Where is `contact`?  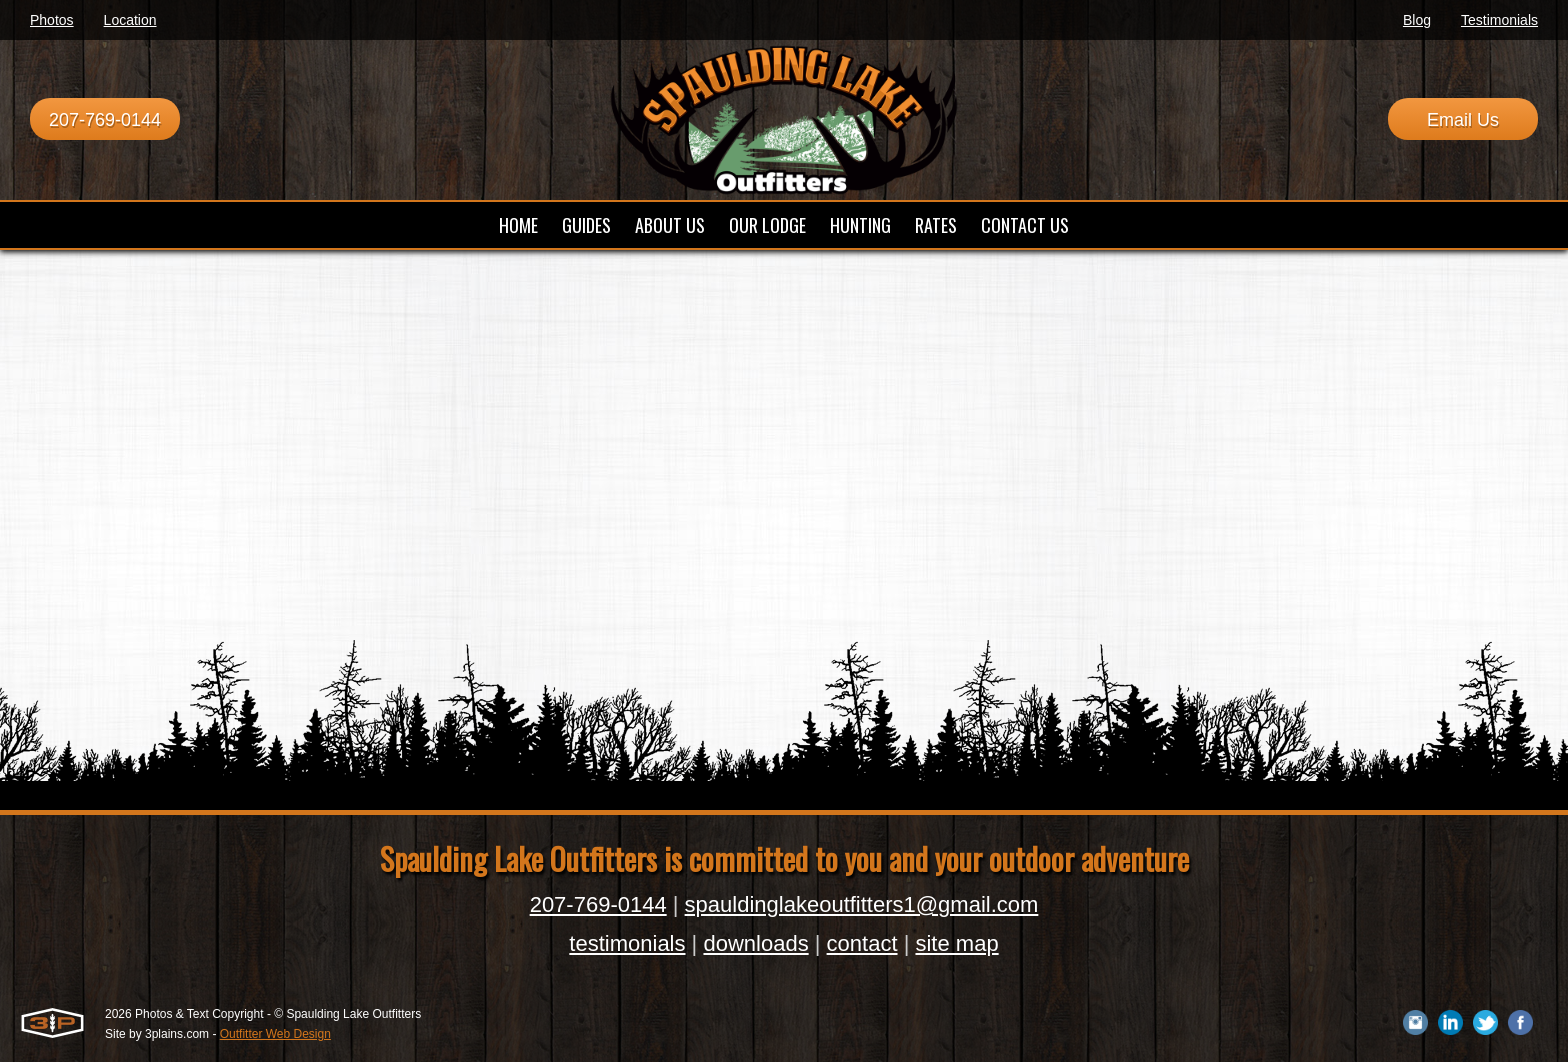 contact is located at coordinates (862, 943).